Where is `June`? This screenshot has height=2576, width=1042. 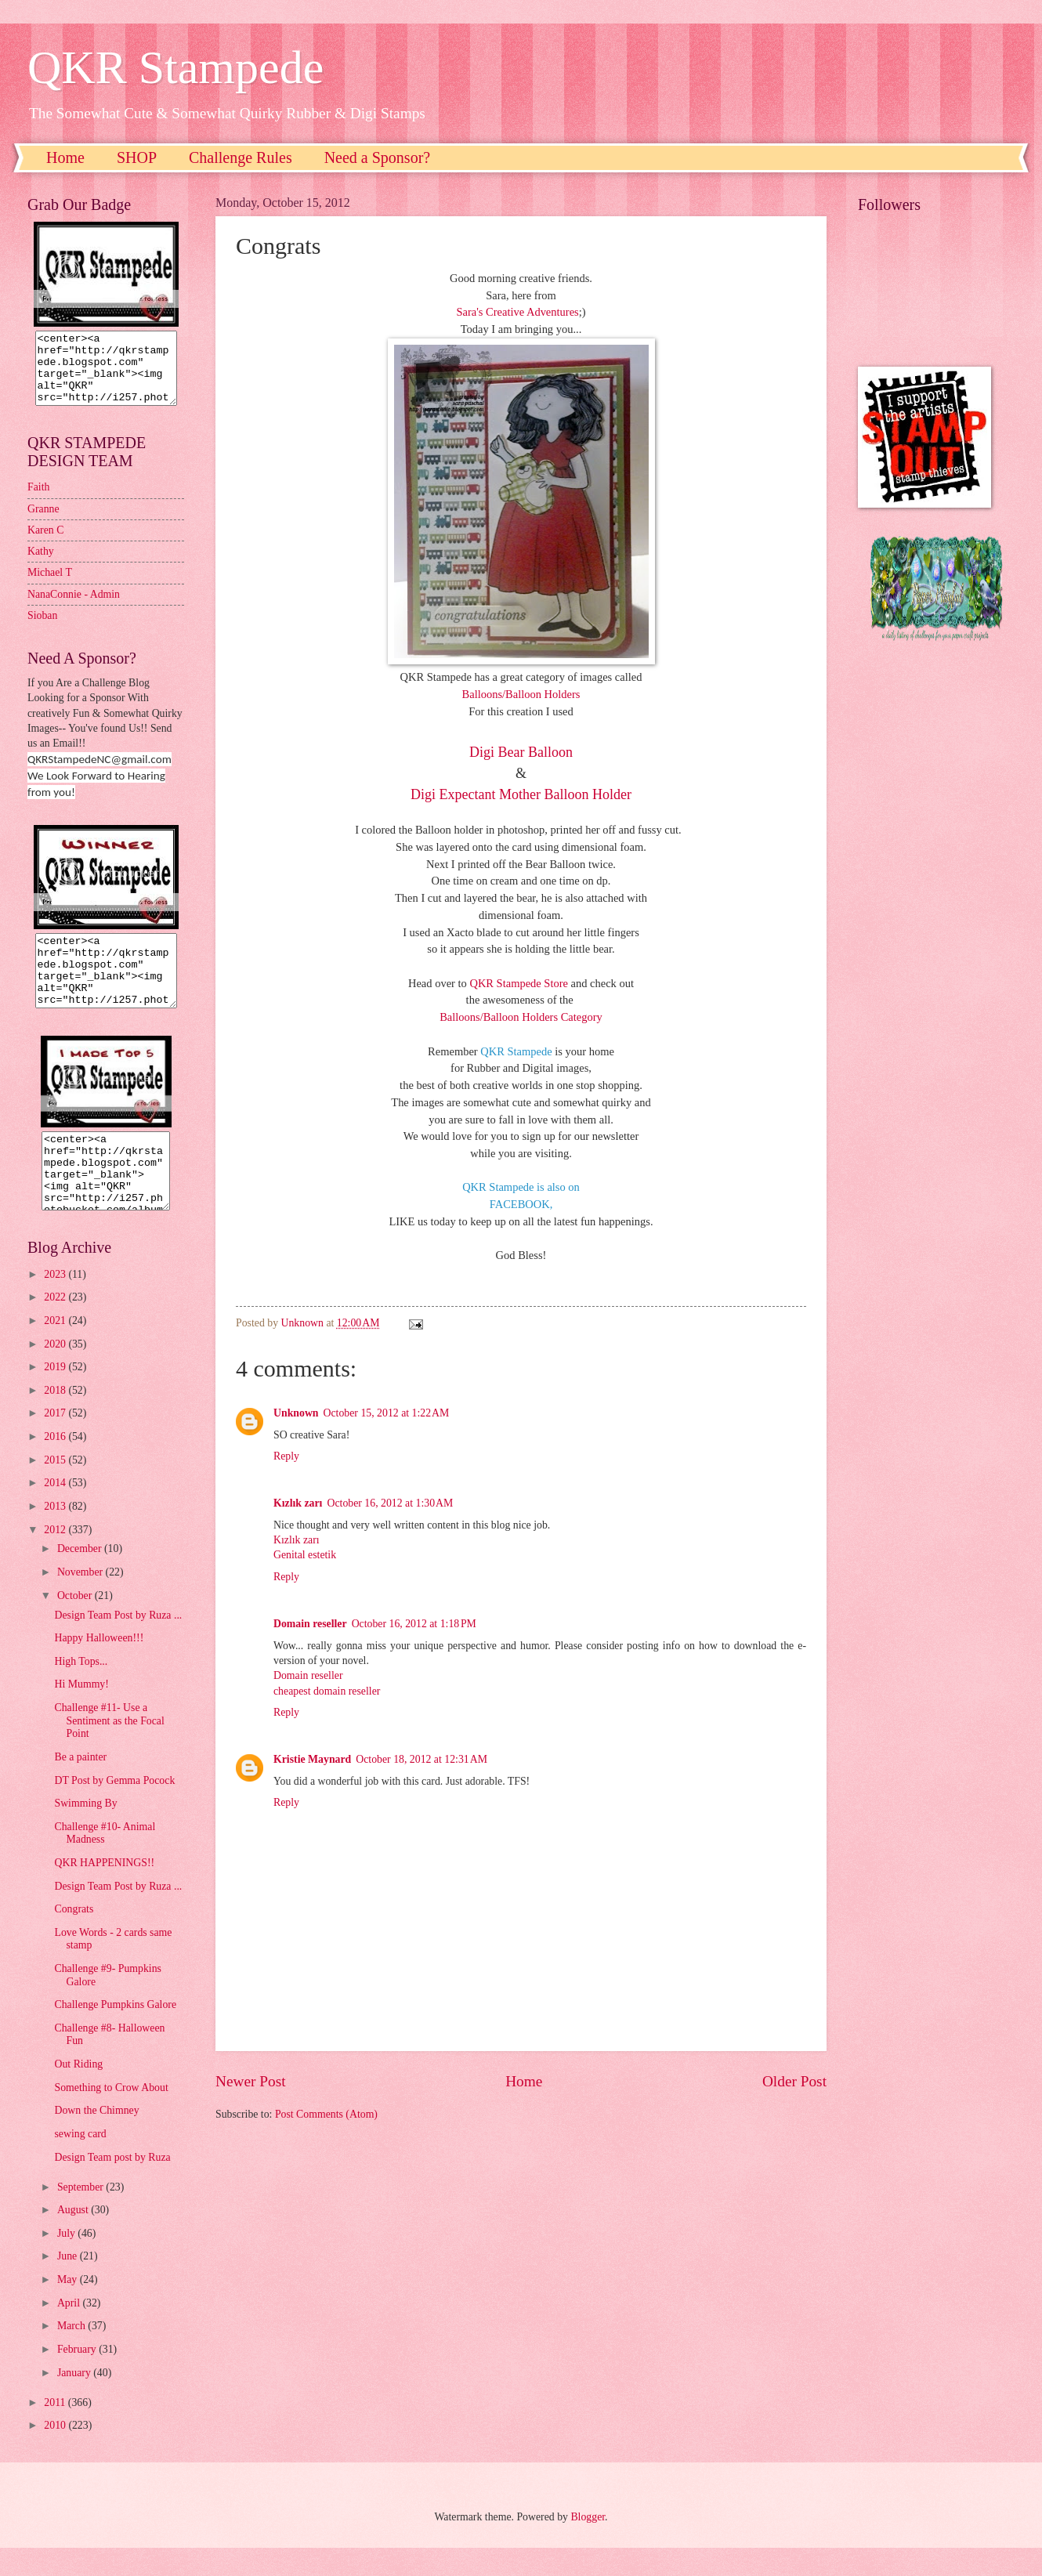 June is located at coordinates (68, 2284).